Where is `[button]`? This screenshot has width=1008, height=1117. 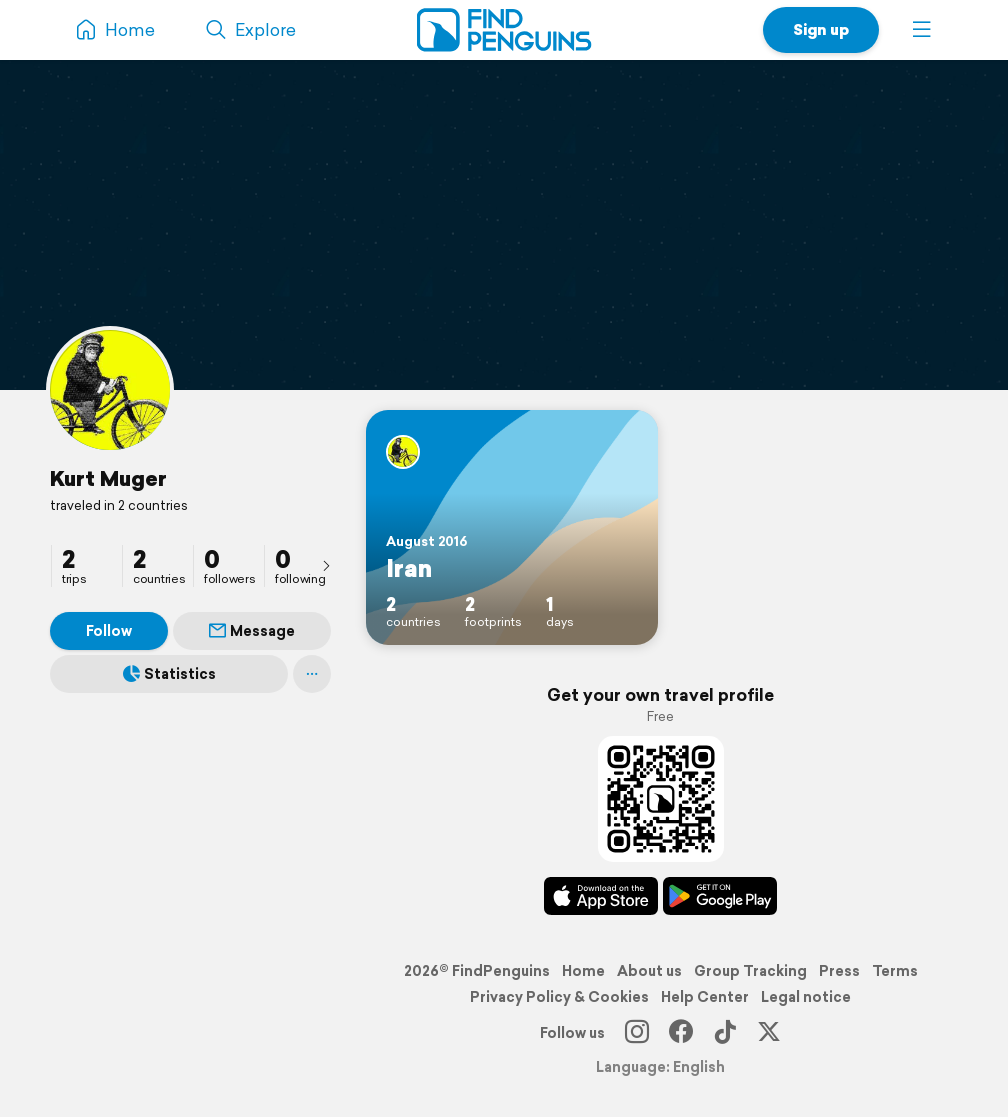
[button] is located at coordinates (922, 30).